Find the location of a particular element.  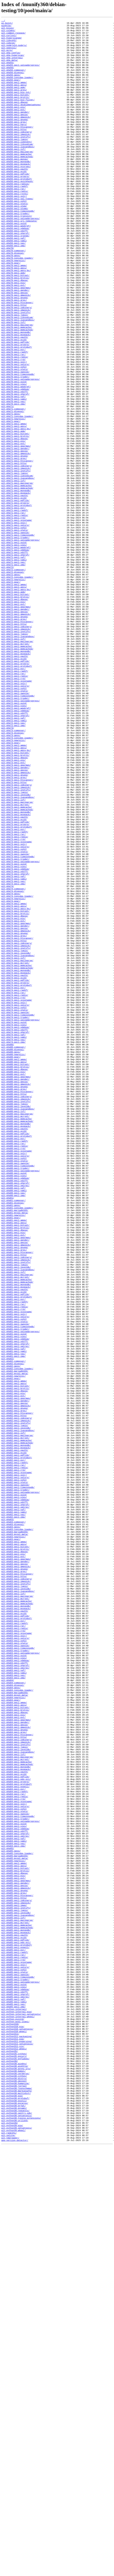

alt-php81-pecl-uuid/ is located at coordinates (14, 1597).